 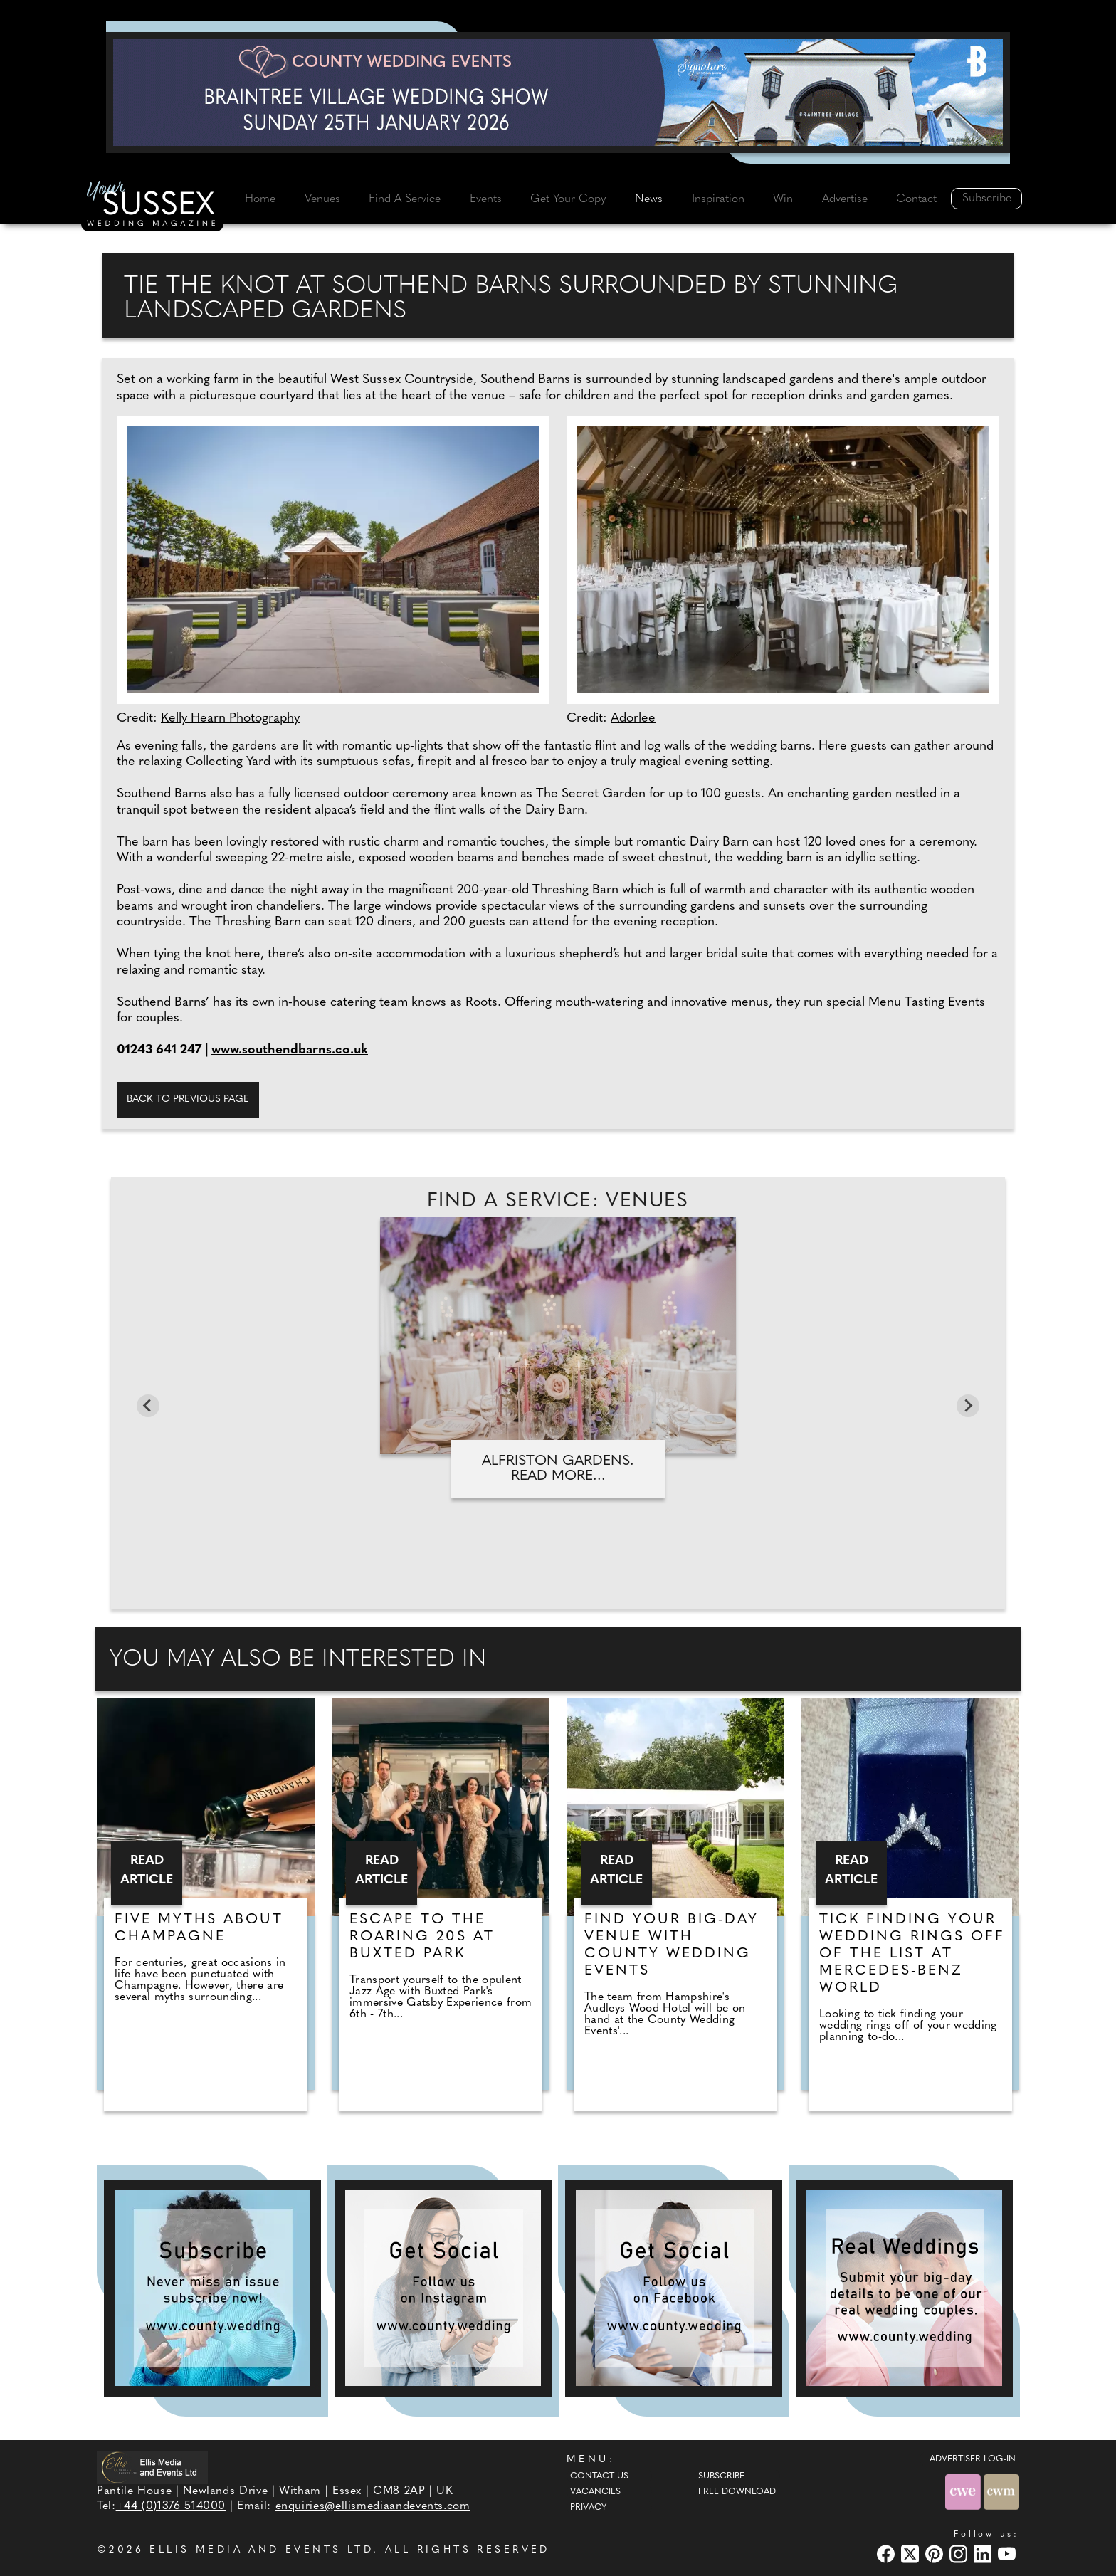 What do you see at coordinates (322, 199) in the screenshot?
I see `Venues` at bounding box center [322, 199].